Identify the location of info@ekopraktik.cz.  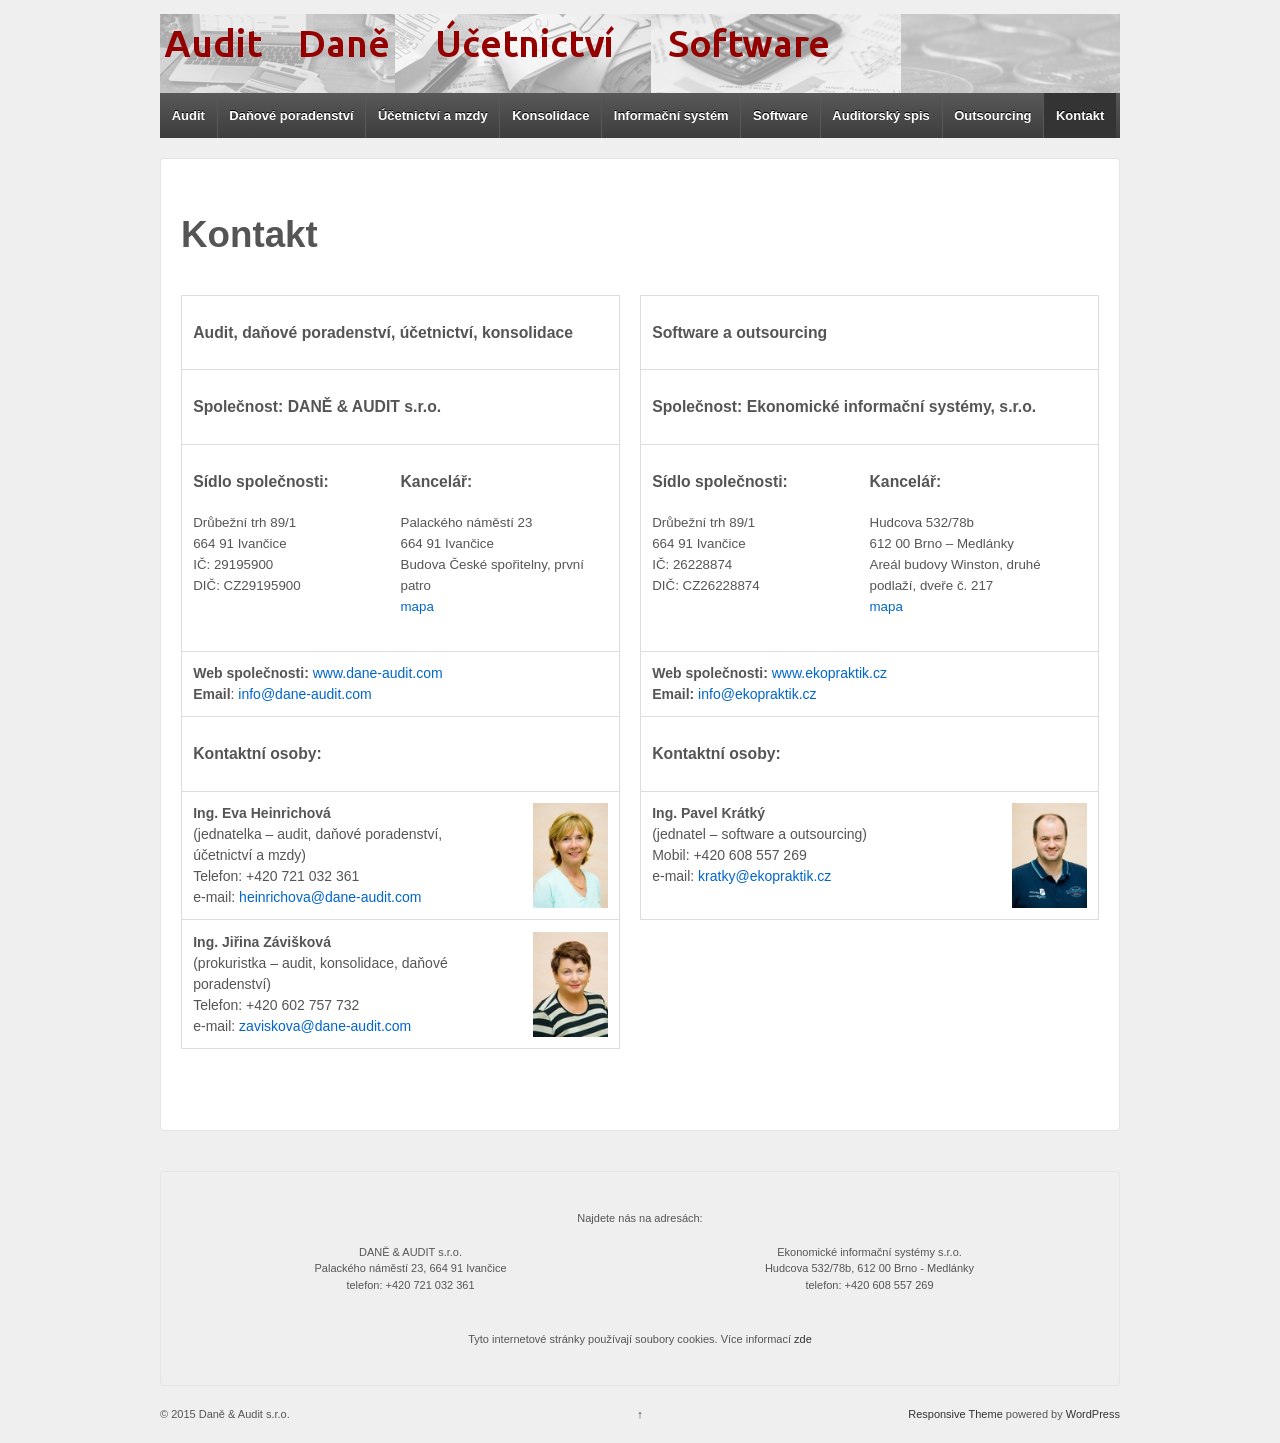
(757, 694).